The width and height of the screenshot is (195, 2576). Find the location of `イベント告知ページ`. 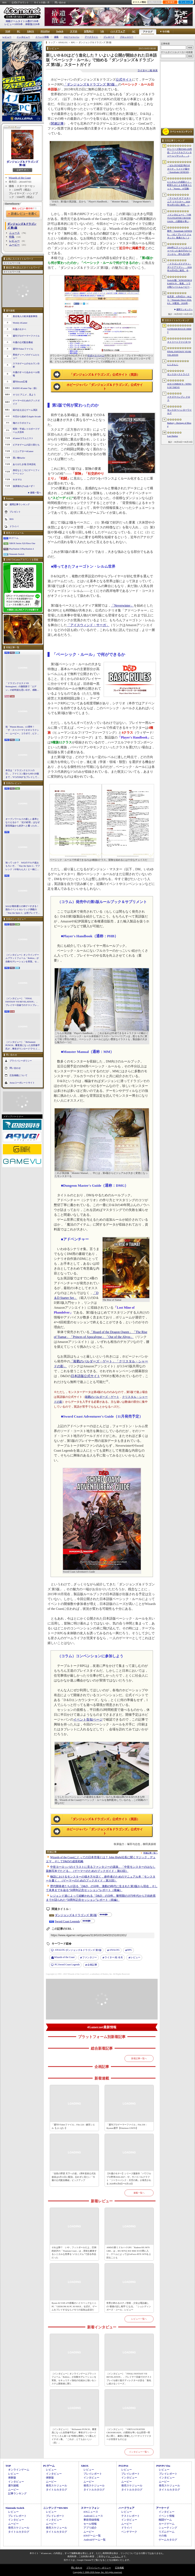

イベント告知ページ is located at coordinates (88, 1719).